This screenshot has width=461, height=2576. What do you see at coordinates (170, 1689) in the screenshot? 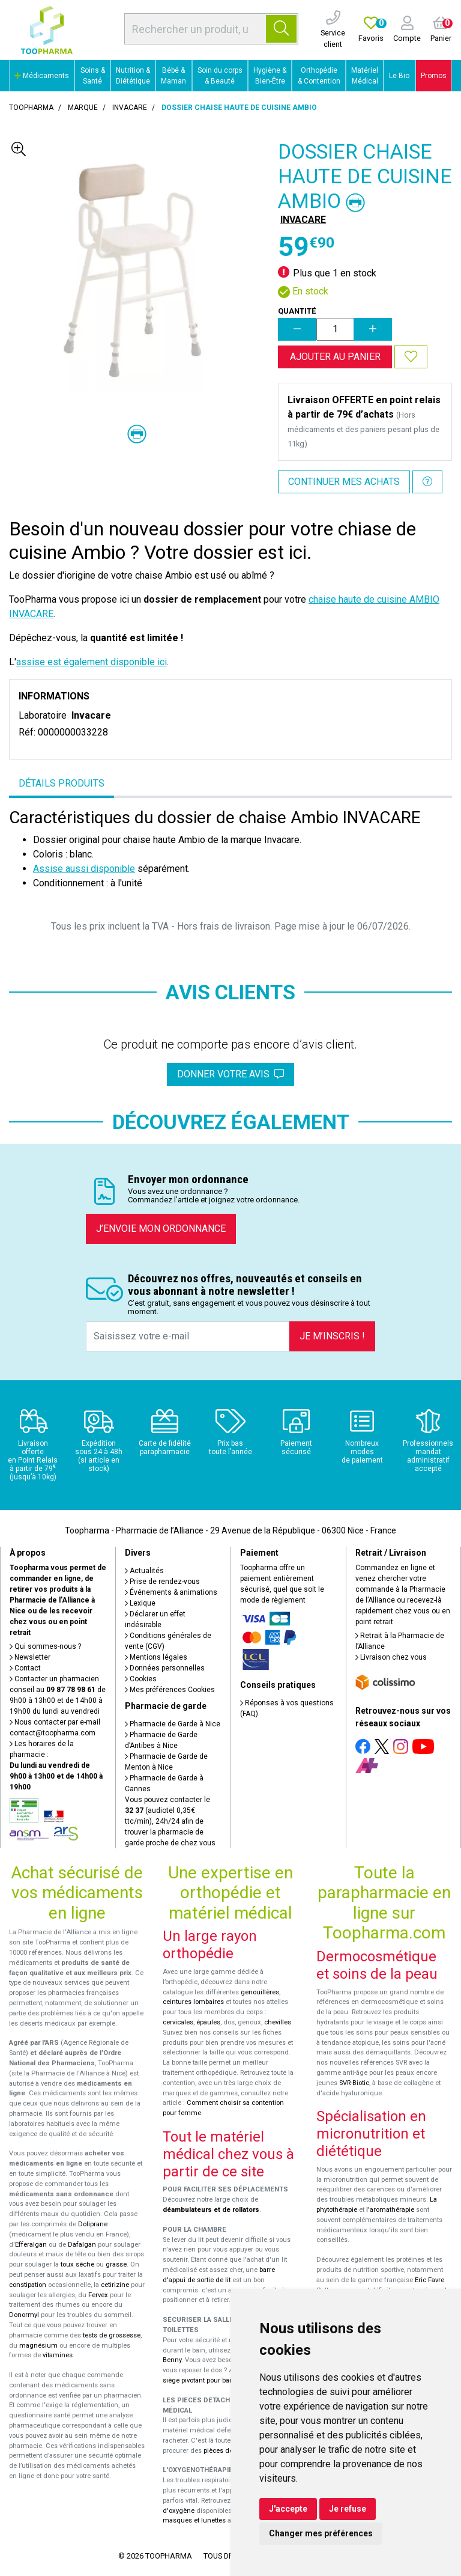
I see `Mes préférences Cookies` at bounding box center [170, 1689].